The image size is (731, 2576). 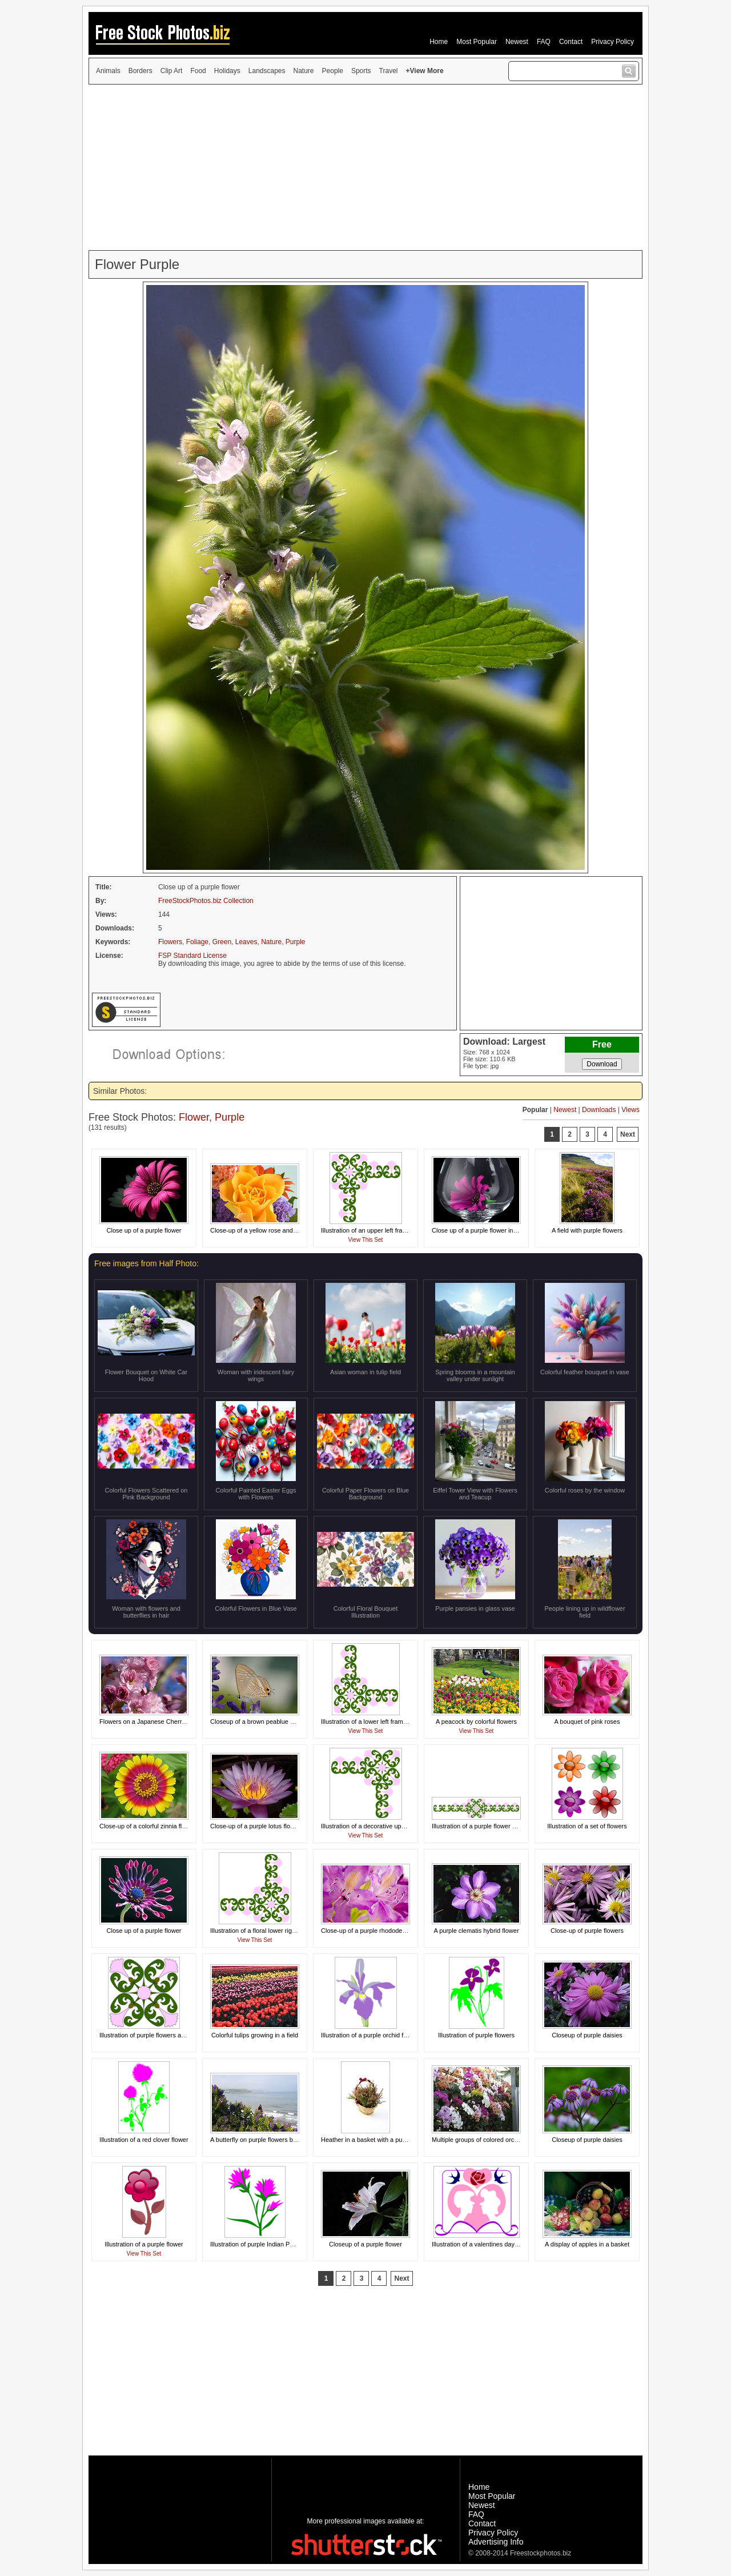 What do you see at coordinates (478, 2139) in the screenshot?
I see `Multiple groups of colored orchids` at bounding box center [478, 2139].